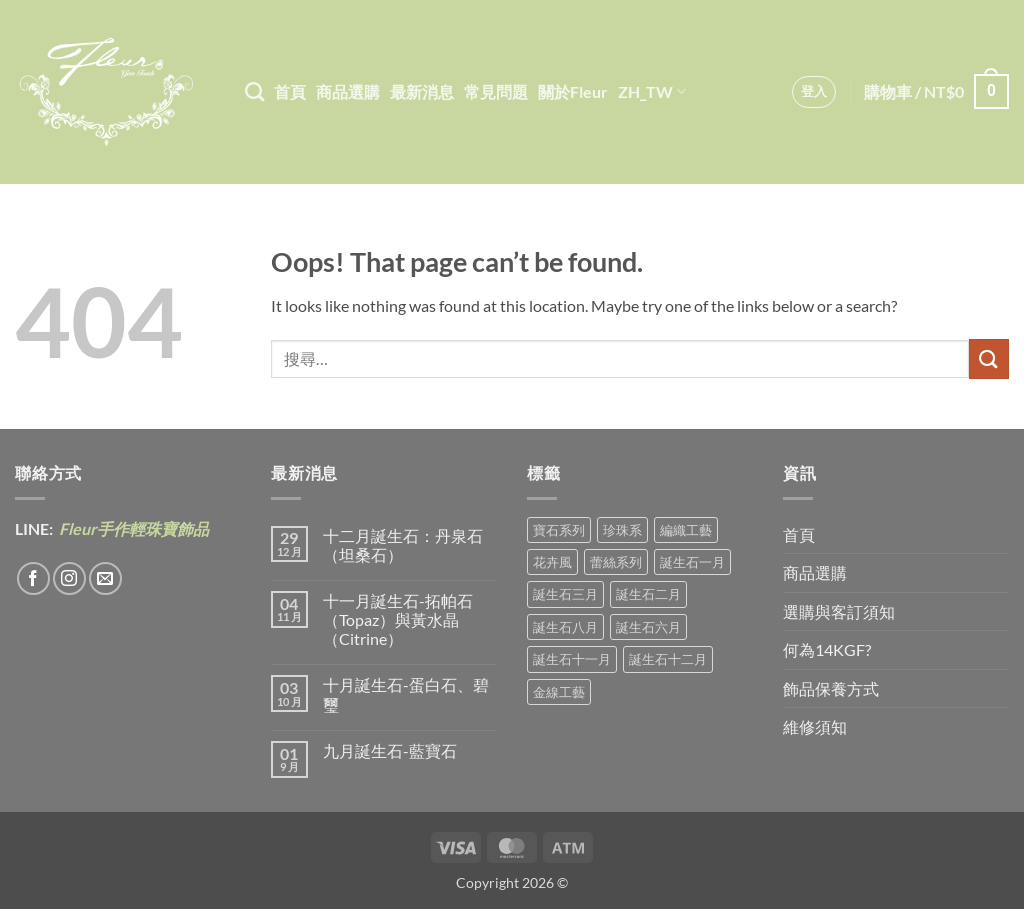 The width and height of the screenshot is (1024, 909). What do you see at coordinates (668, 659) in the screenshot?
I see `誕生石十二月 [誕生石十二月 (1 項商品)]` at bounding box center [668, 659].